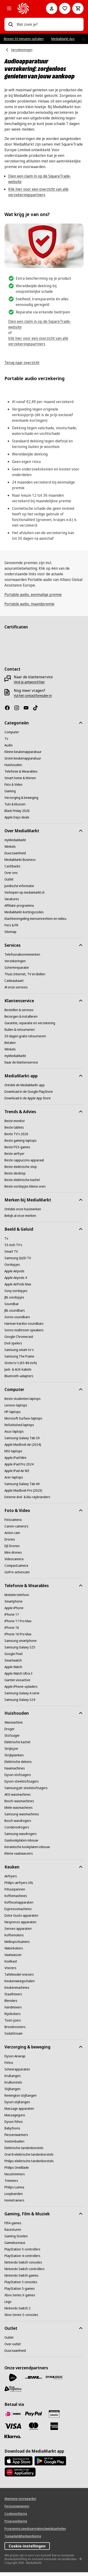  I want to click on [Miele wasmachines], so click(18, 1807).